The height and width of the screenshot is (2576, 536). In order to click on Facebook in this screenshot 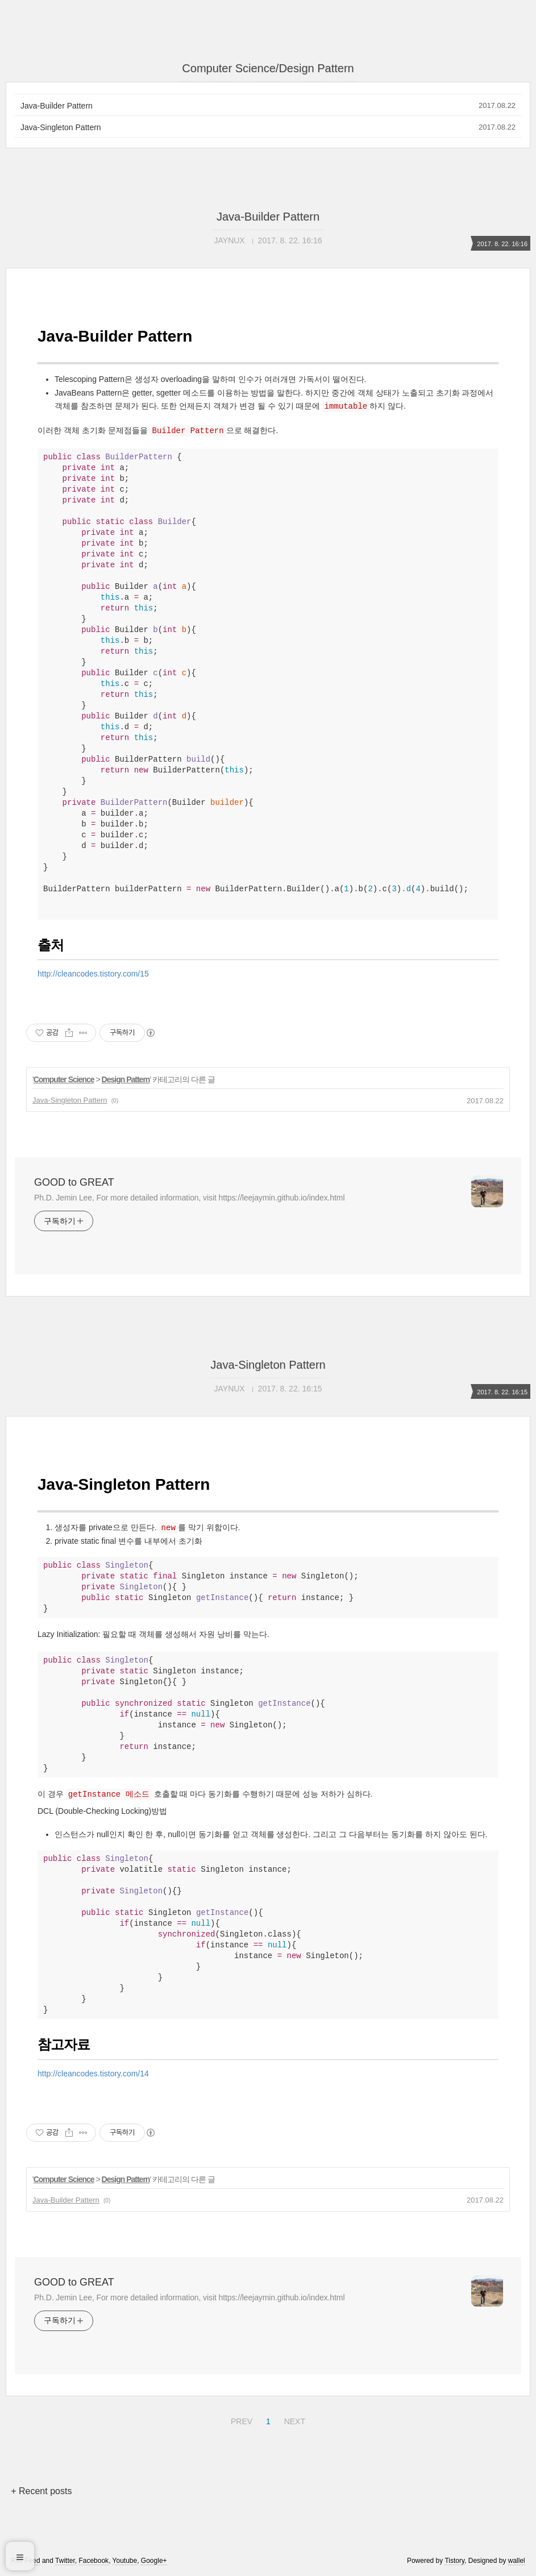, I will do `click(93, 2561)`.